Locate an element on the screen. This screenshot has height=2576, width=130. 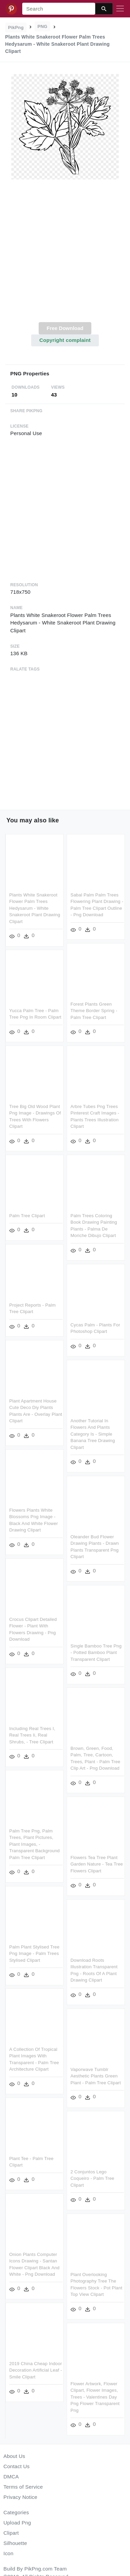
Flowers Tea Tree Plant Garden Nature - Tea Tree Flowers Clipart is located at coordinates (96, 1861).